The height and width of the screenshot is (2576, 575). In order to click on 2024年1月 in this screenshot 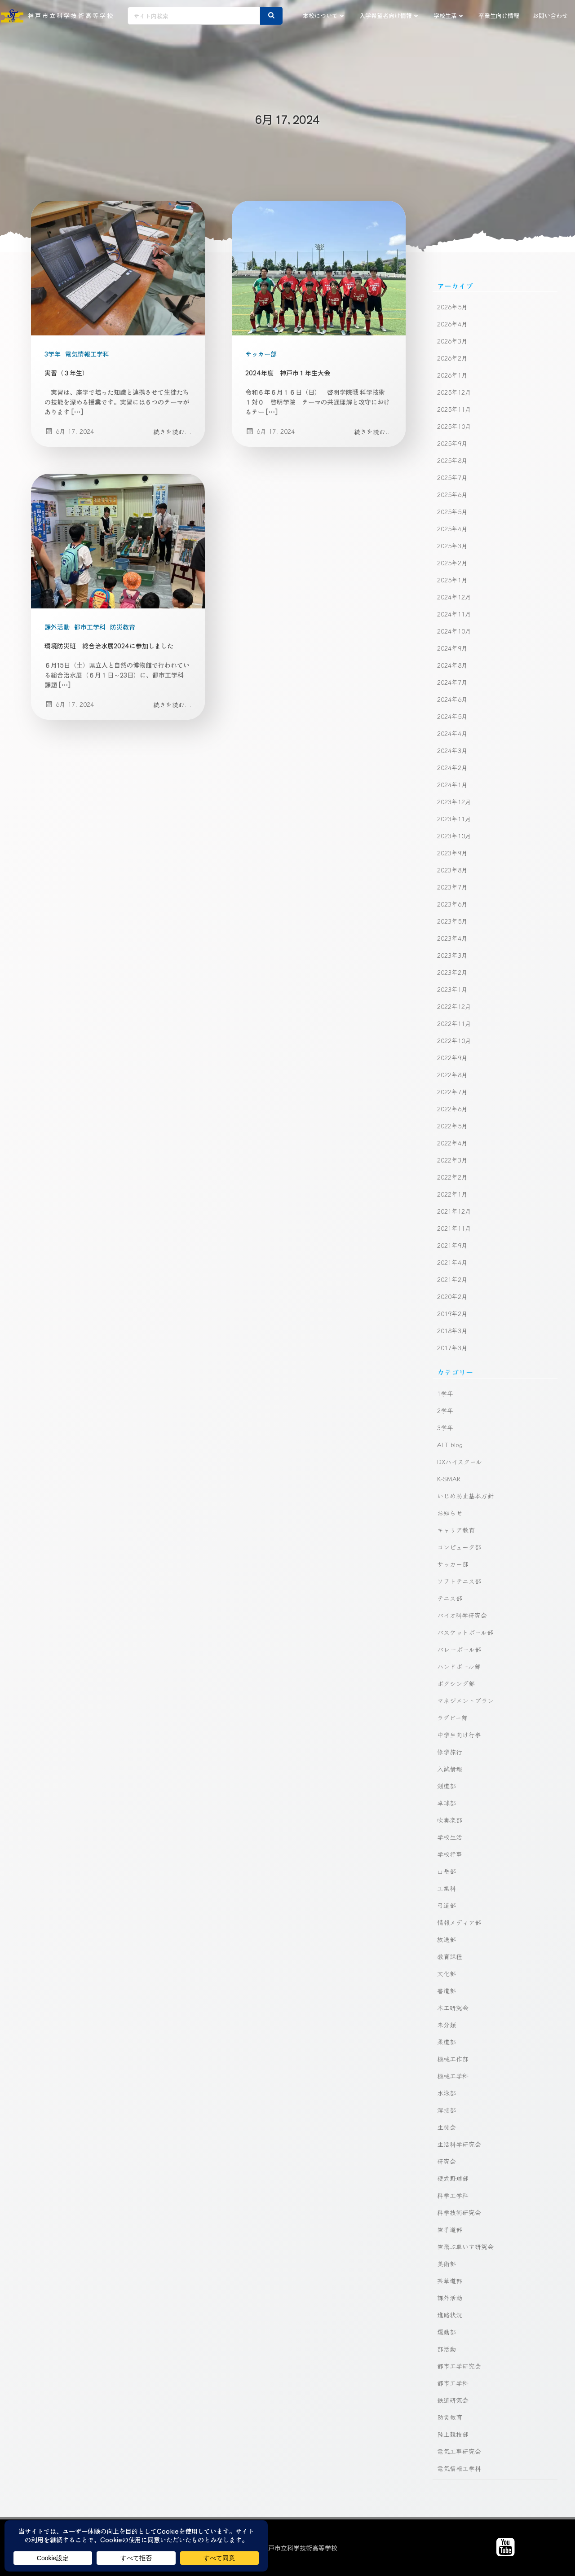, I will do `click(452, 784)`.